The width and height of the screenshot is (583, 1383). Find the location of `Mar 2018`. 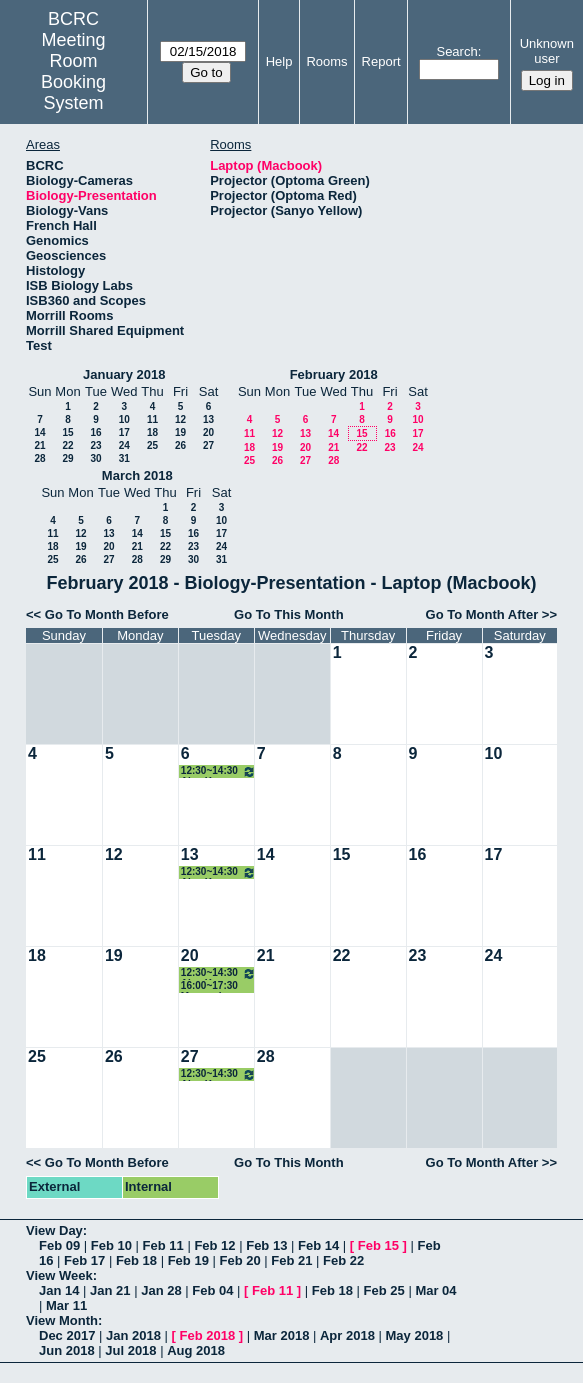

Mar 2018 is located at coordinates (282, 1335).